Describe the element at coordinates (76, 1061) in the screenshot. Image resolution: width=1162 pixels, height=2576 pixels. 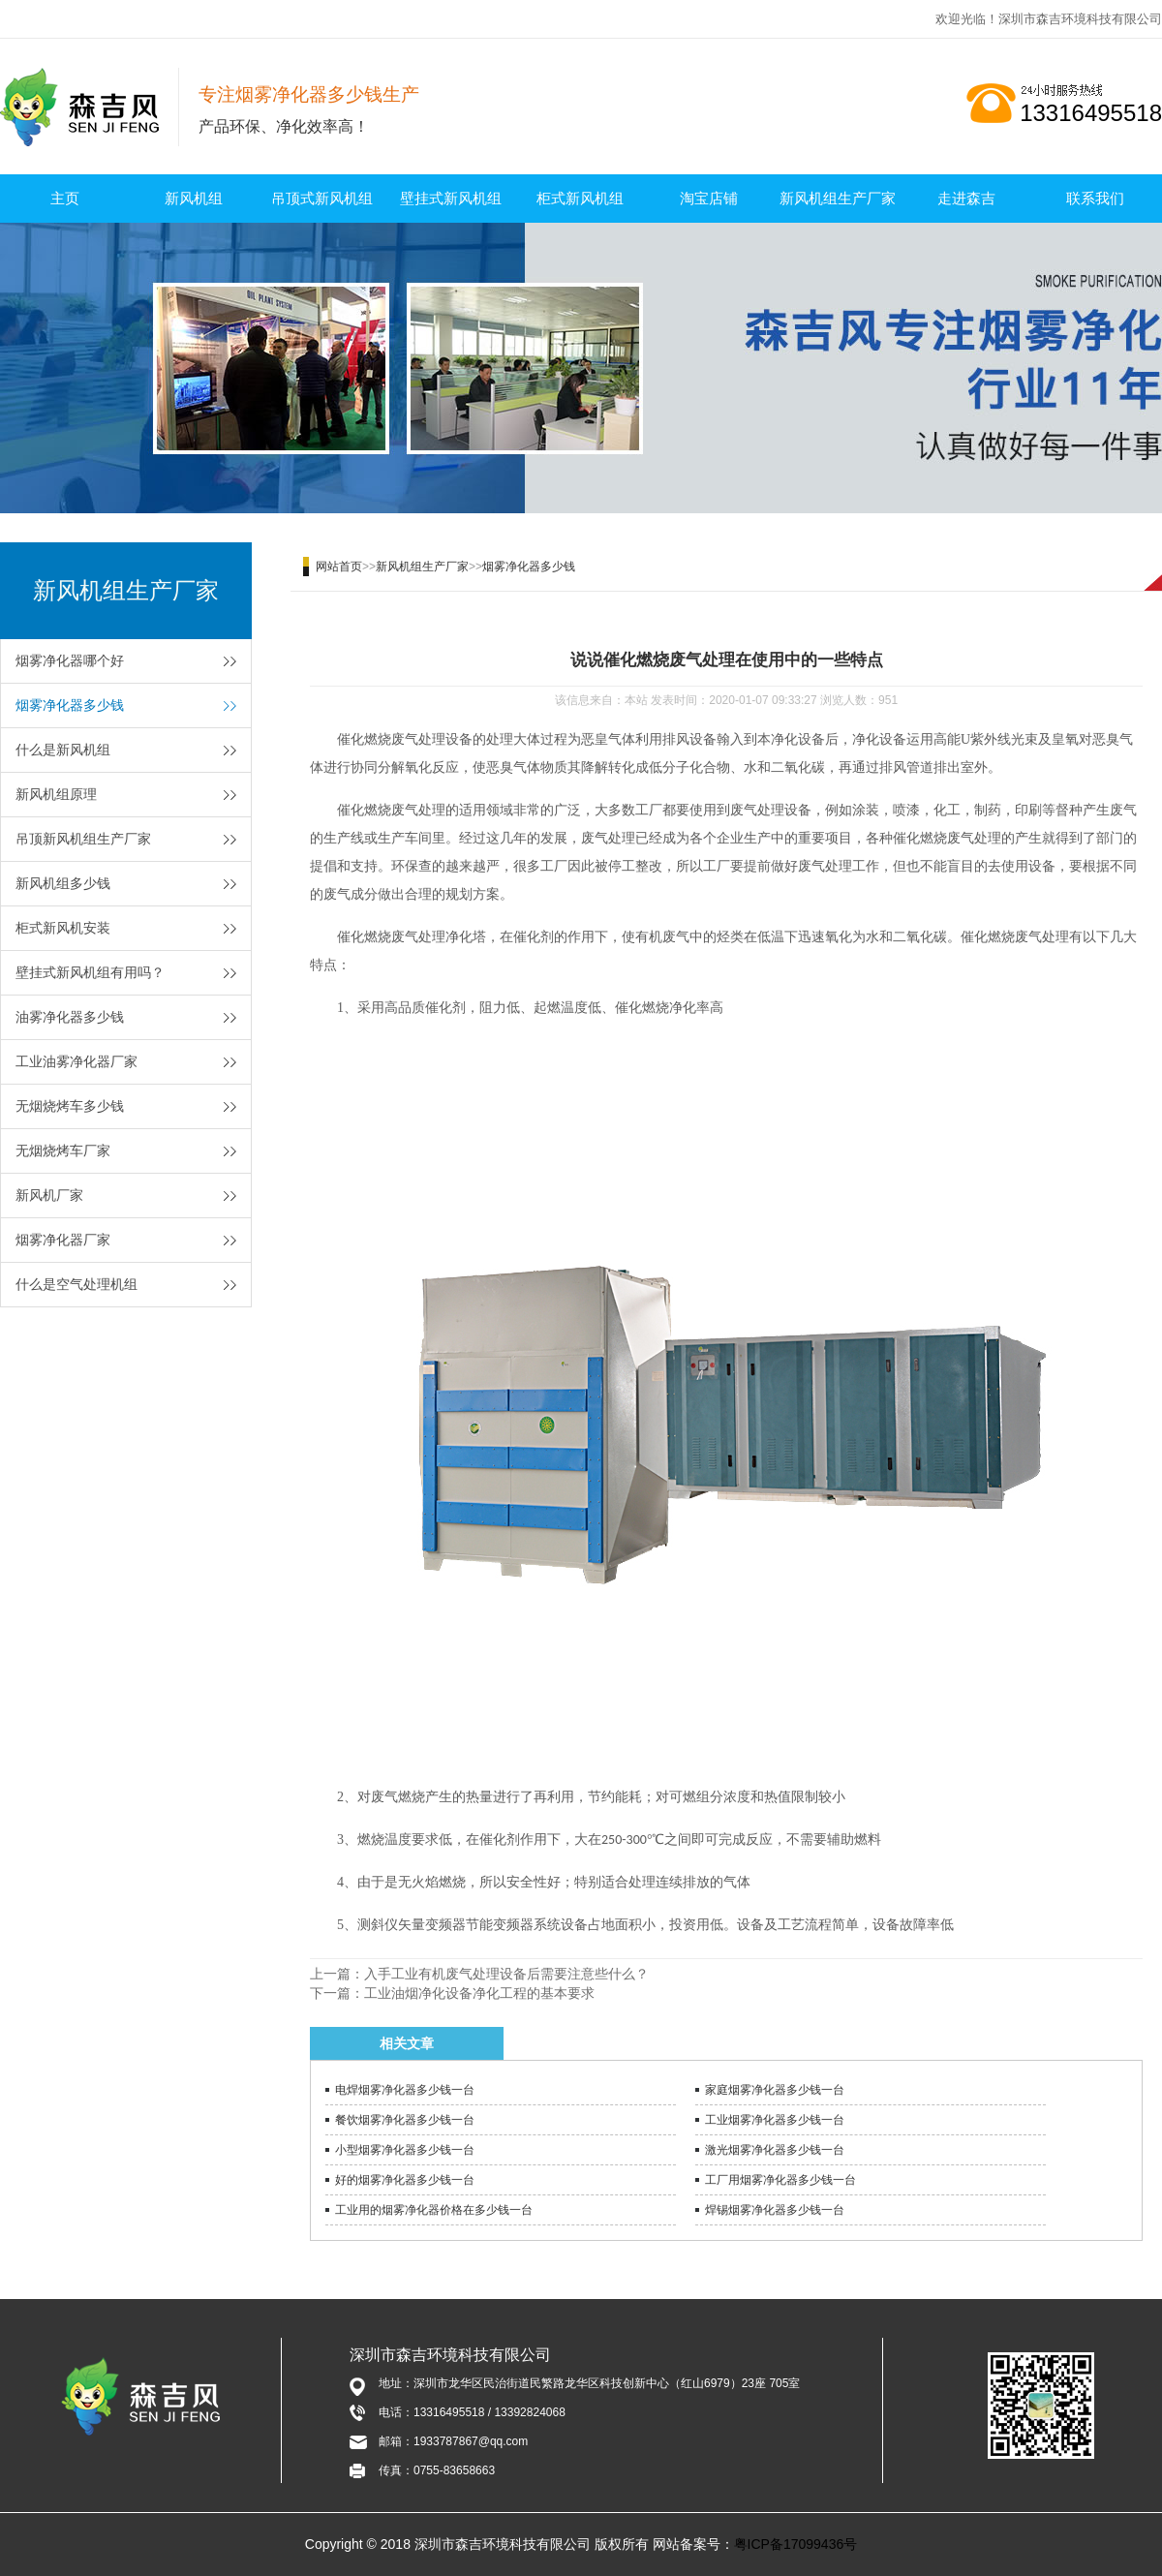
I see `工业油雾净化器厂家` at that location.